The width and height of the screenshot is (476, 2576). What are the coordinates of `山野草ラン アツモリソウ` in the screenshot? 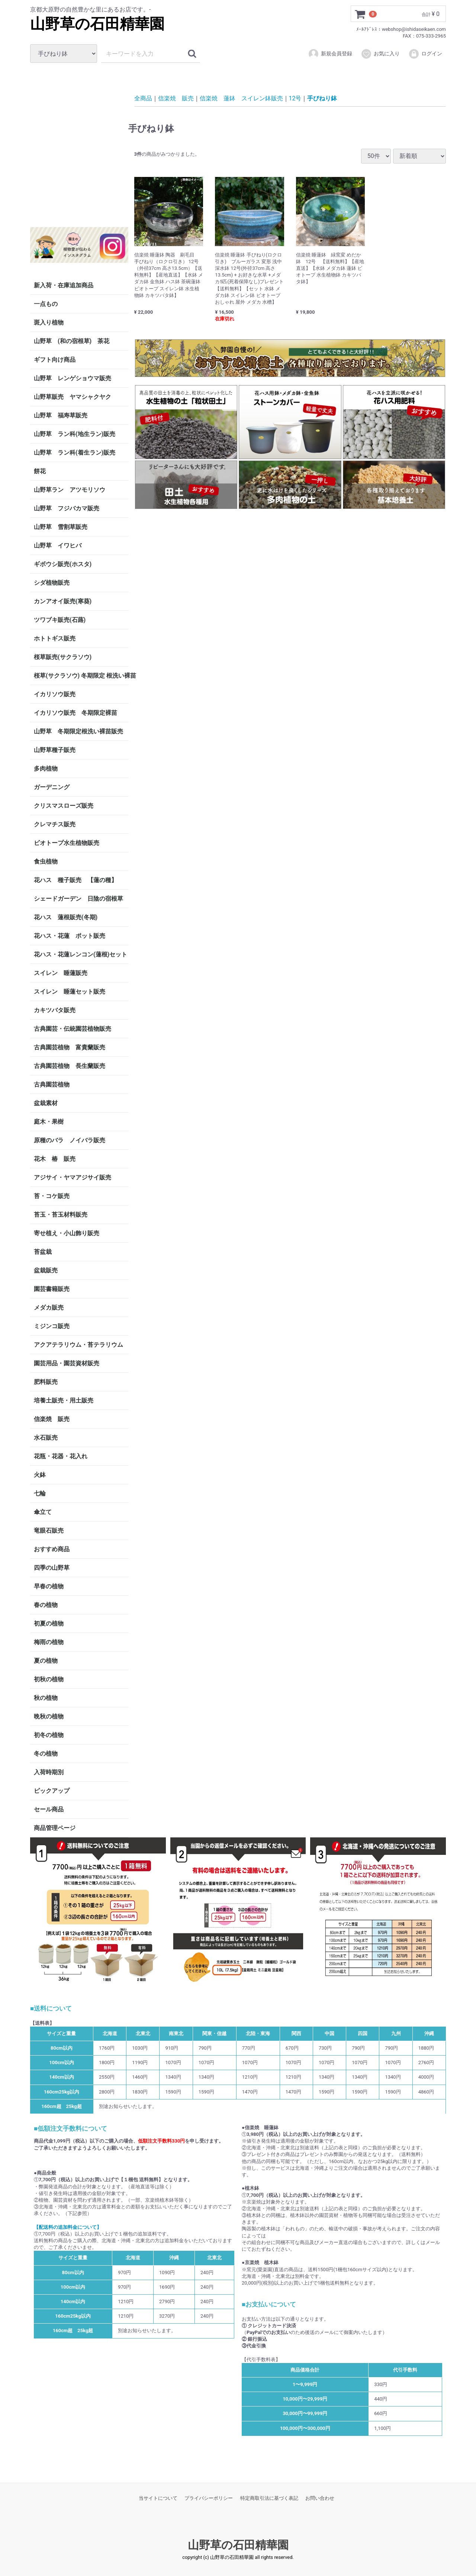 It's located at (69, 489).